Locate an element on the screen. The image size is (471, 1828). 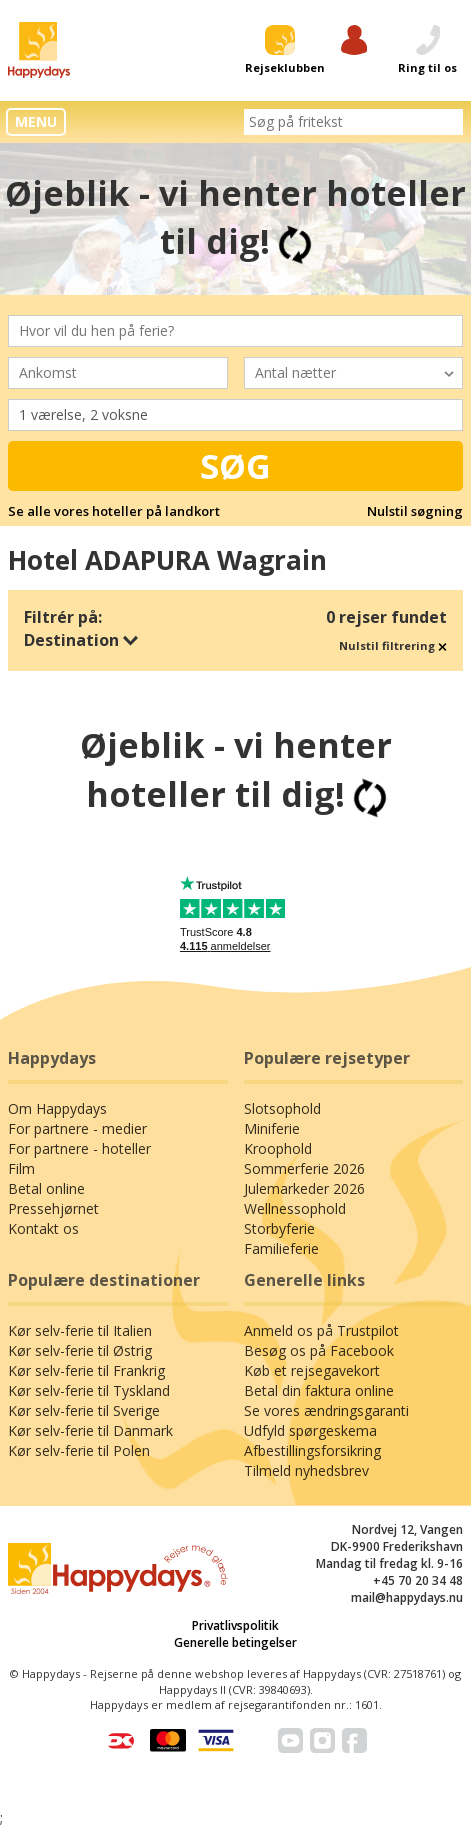
Om Happydays is located at coordinates (57, 1108).